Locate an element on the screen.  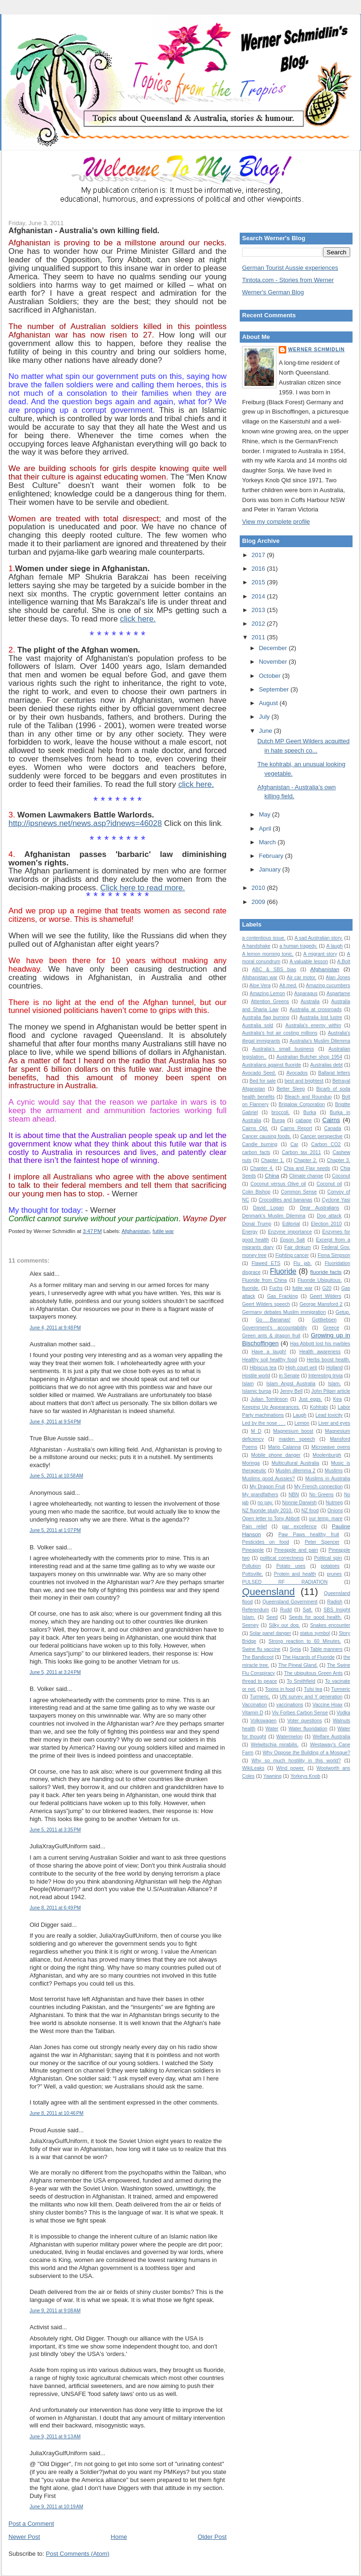
Dog attack is located at coordinates (329, 1215).